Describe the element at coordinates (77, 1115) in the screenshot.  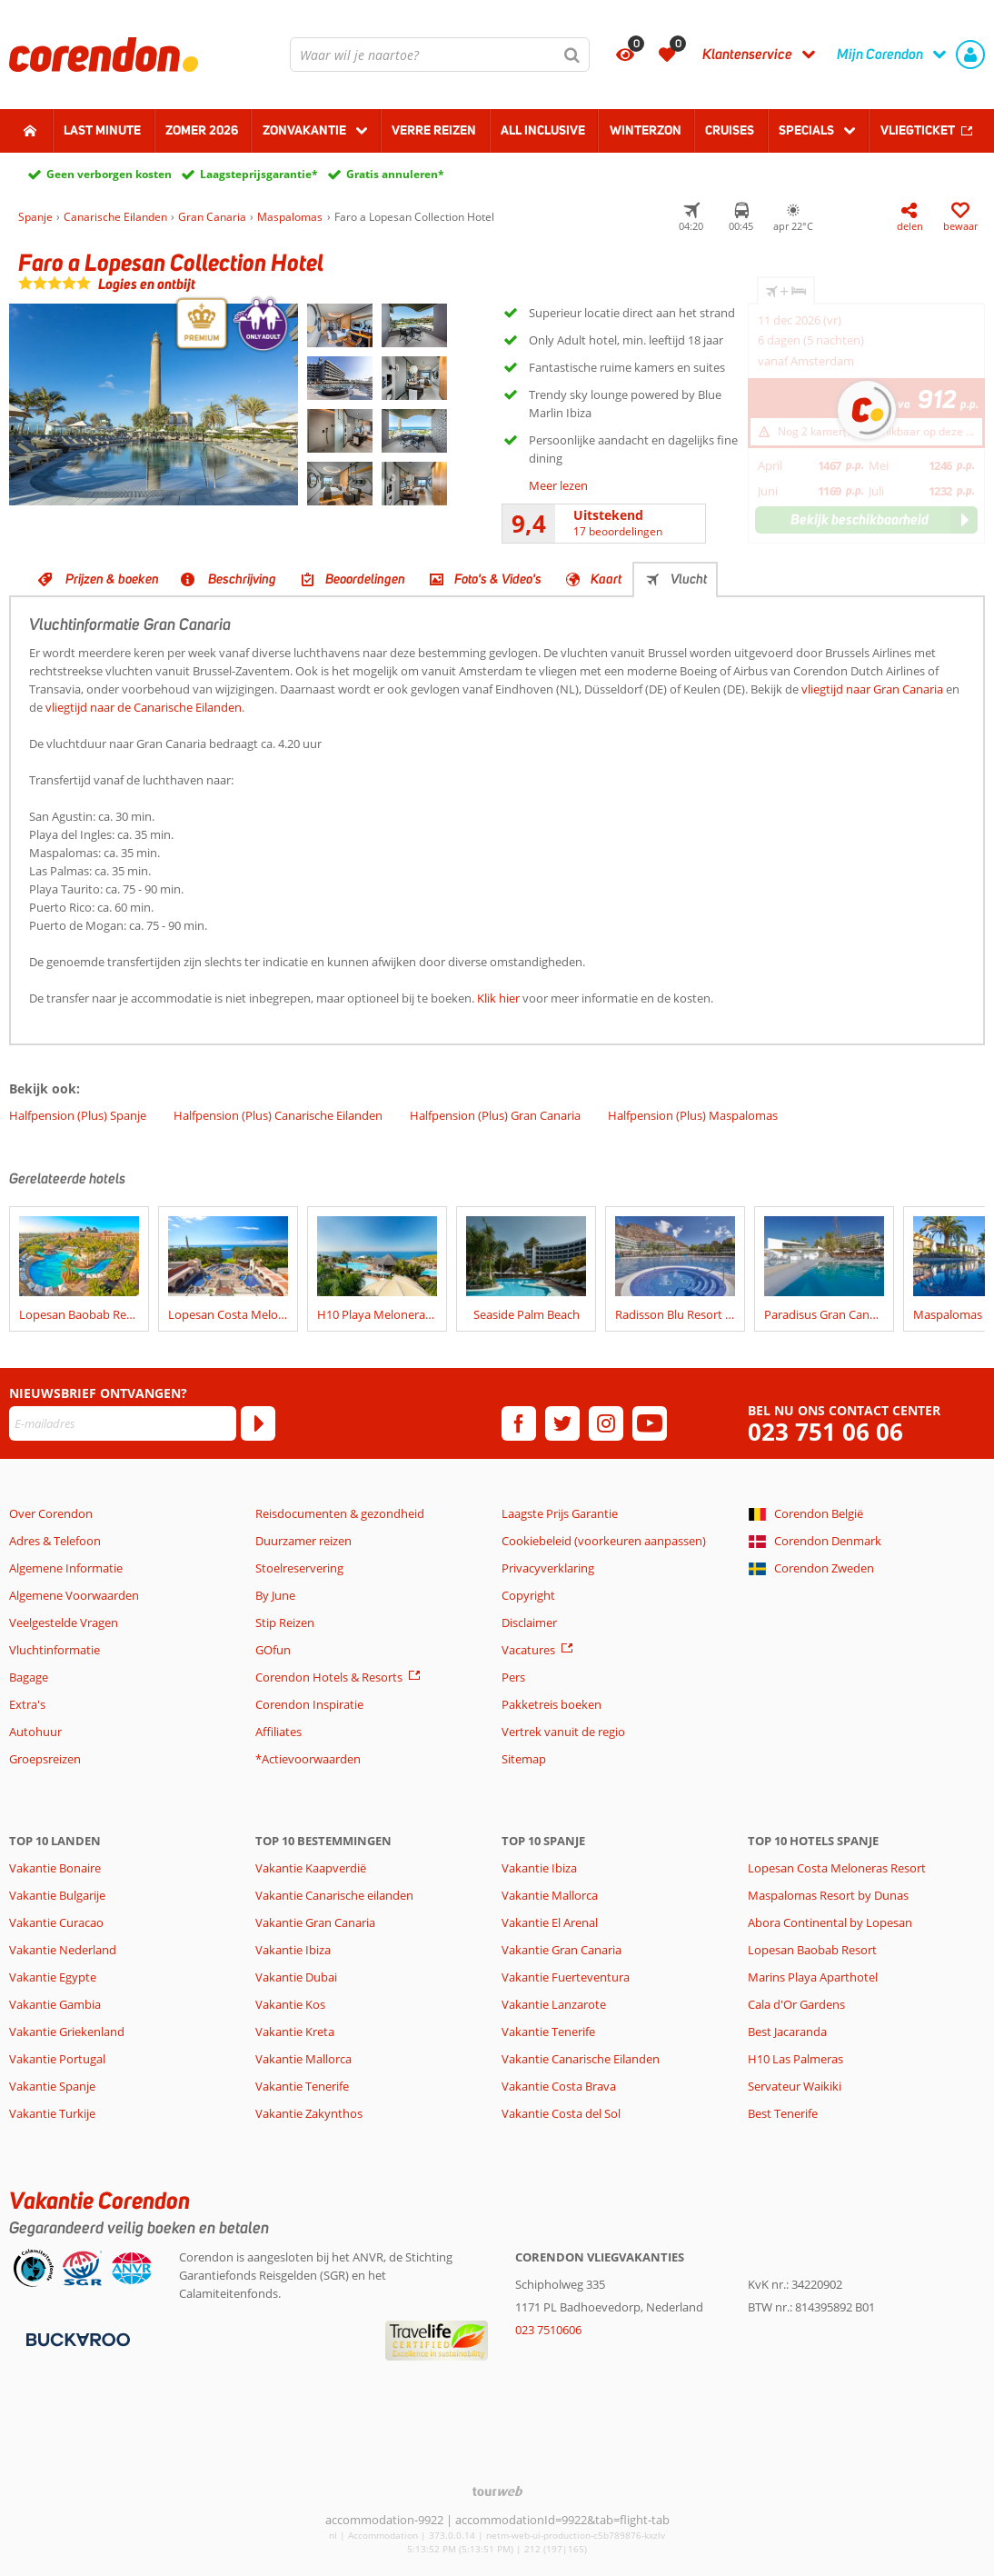
I see `Halfpension (Plus) Spanje` at that location.